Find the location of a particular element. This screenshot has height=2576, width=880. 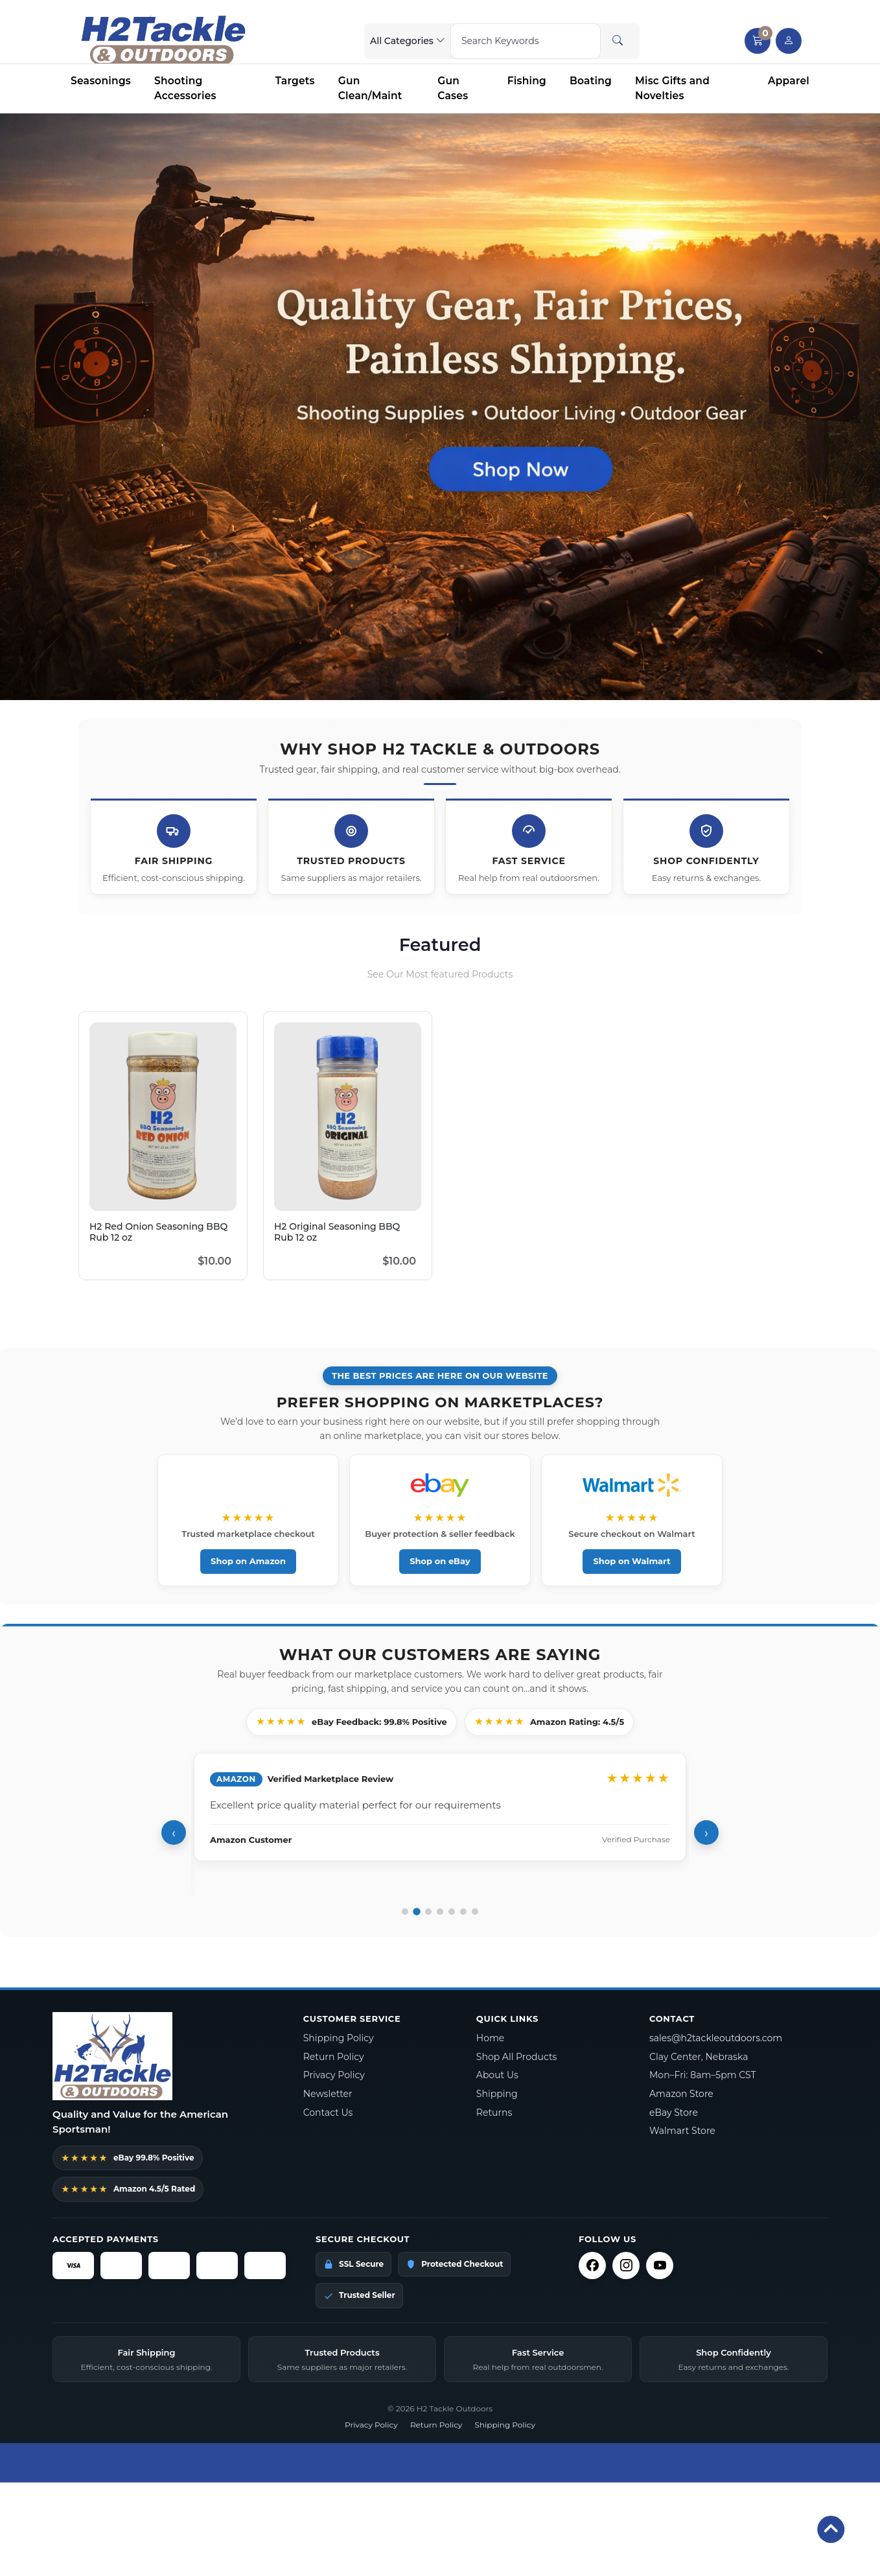

Fishing is located at coordinates (526, 81).